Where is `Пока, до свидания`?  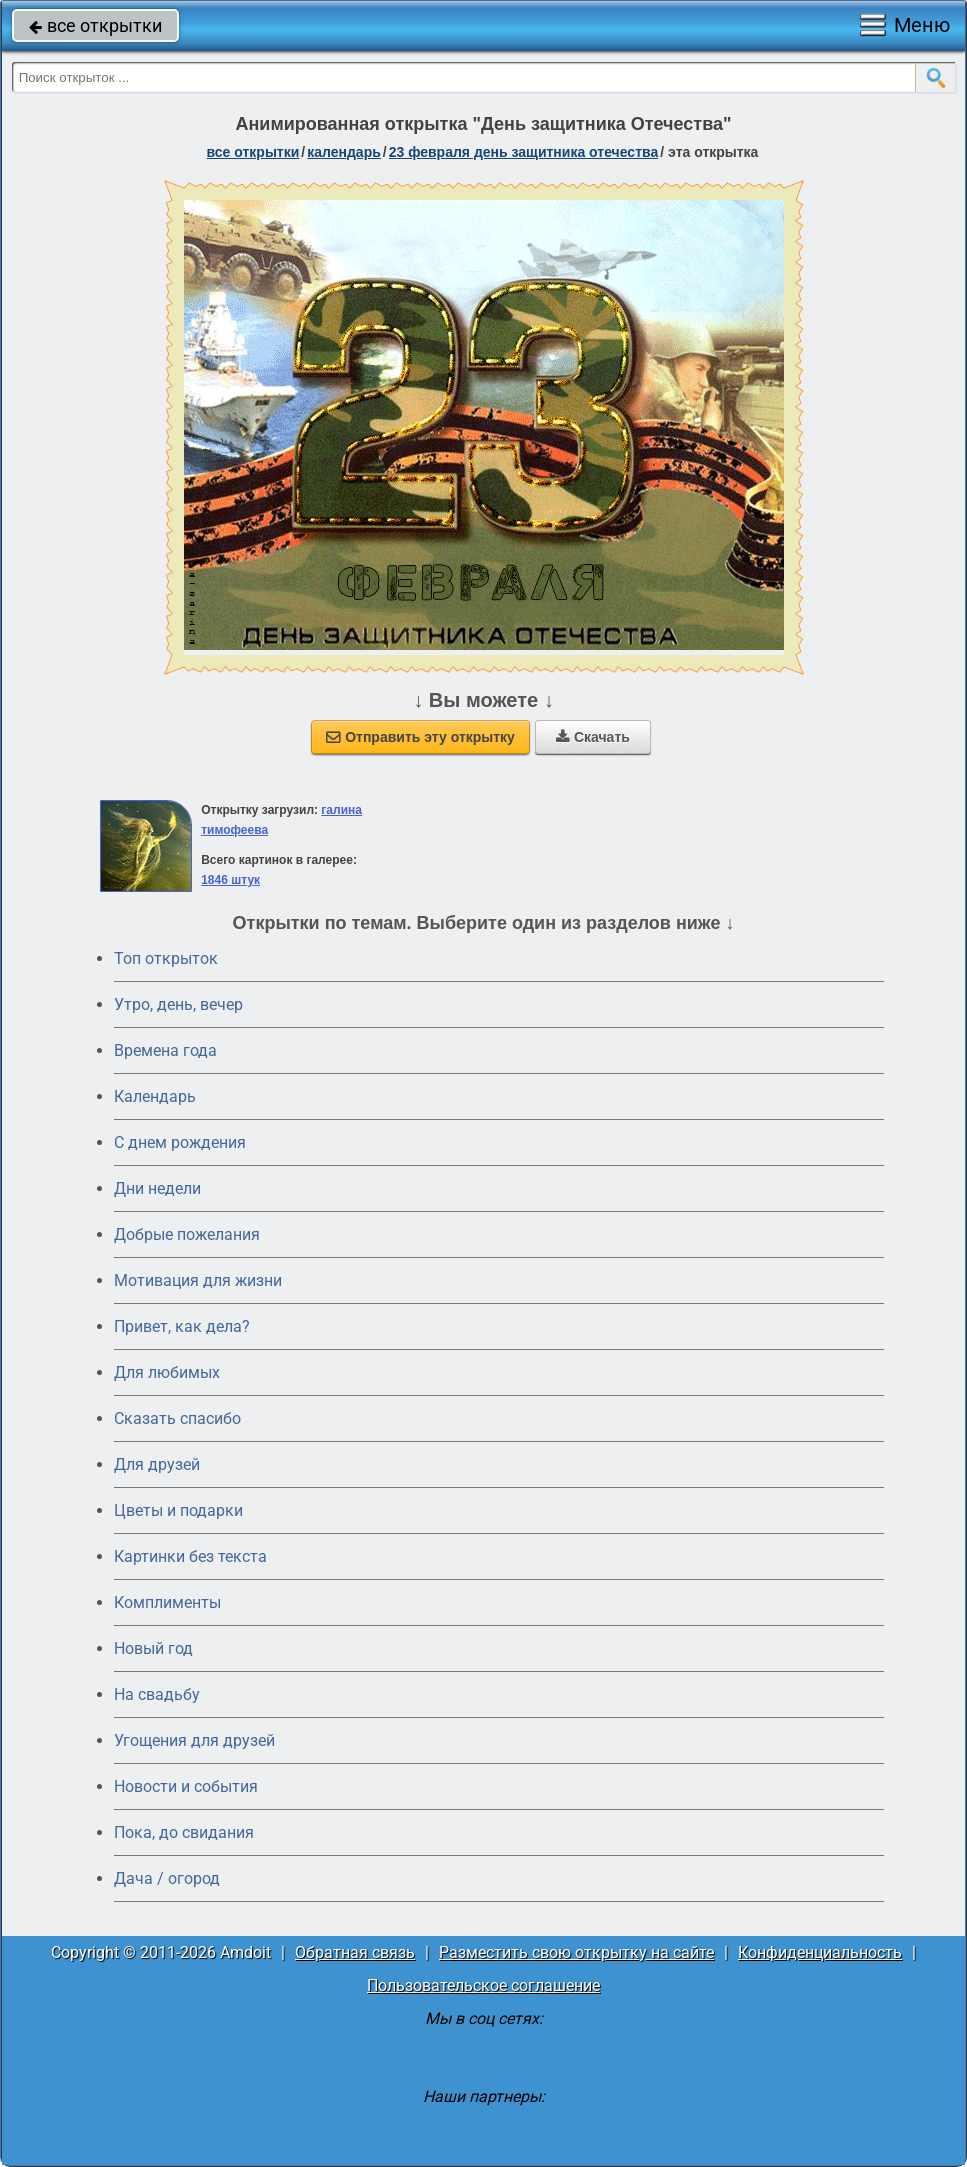
Пока, до свидания is located at coordinates (184, 1832).